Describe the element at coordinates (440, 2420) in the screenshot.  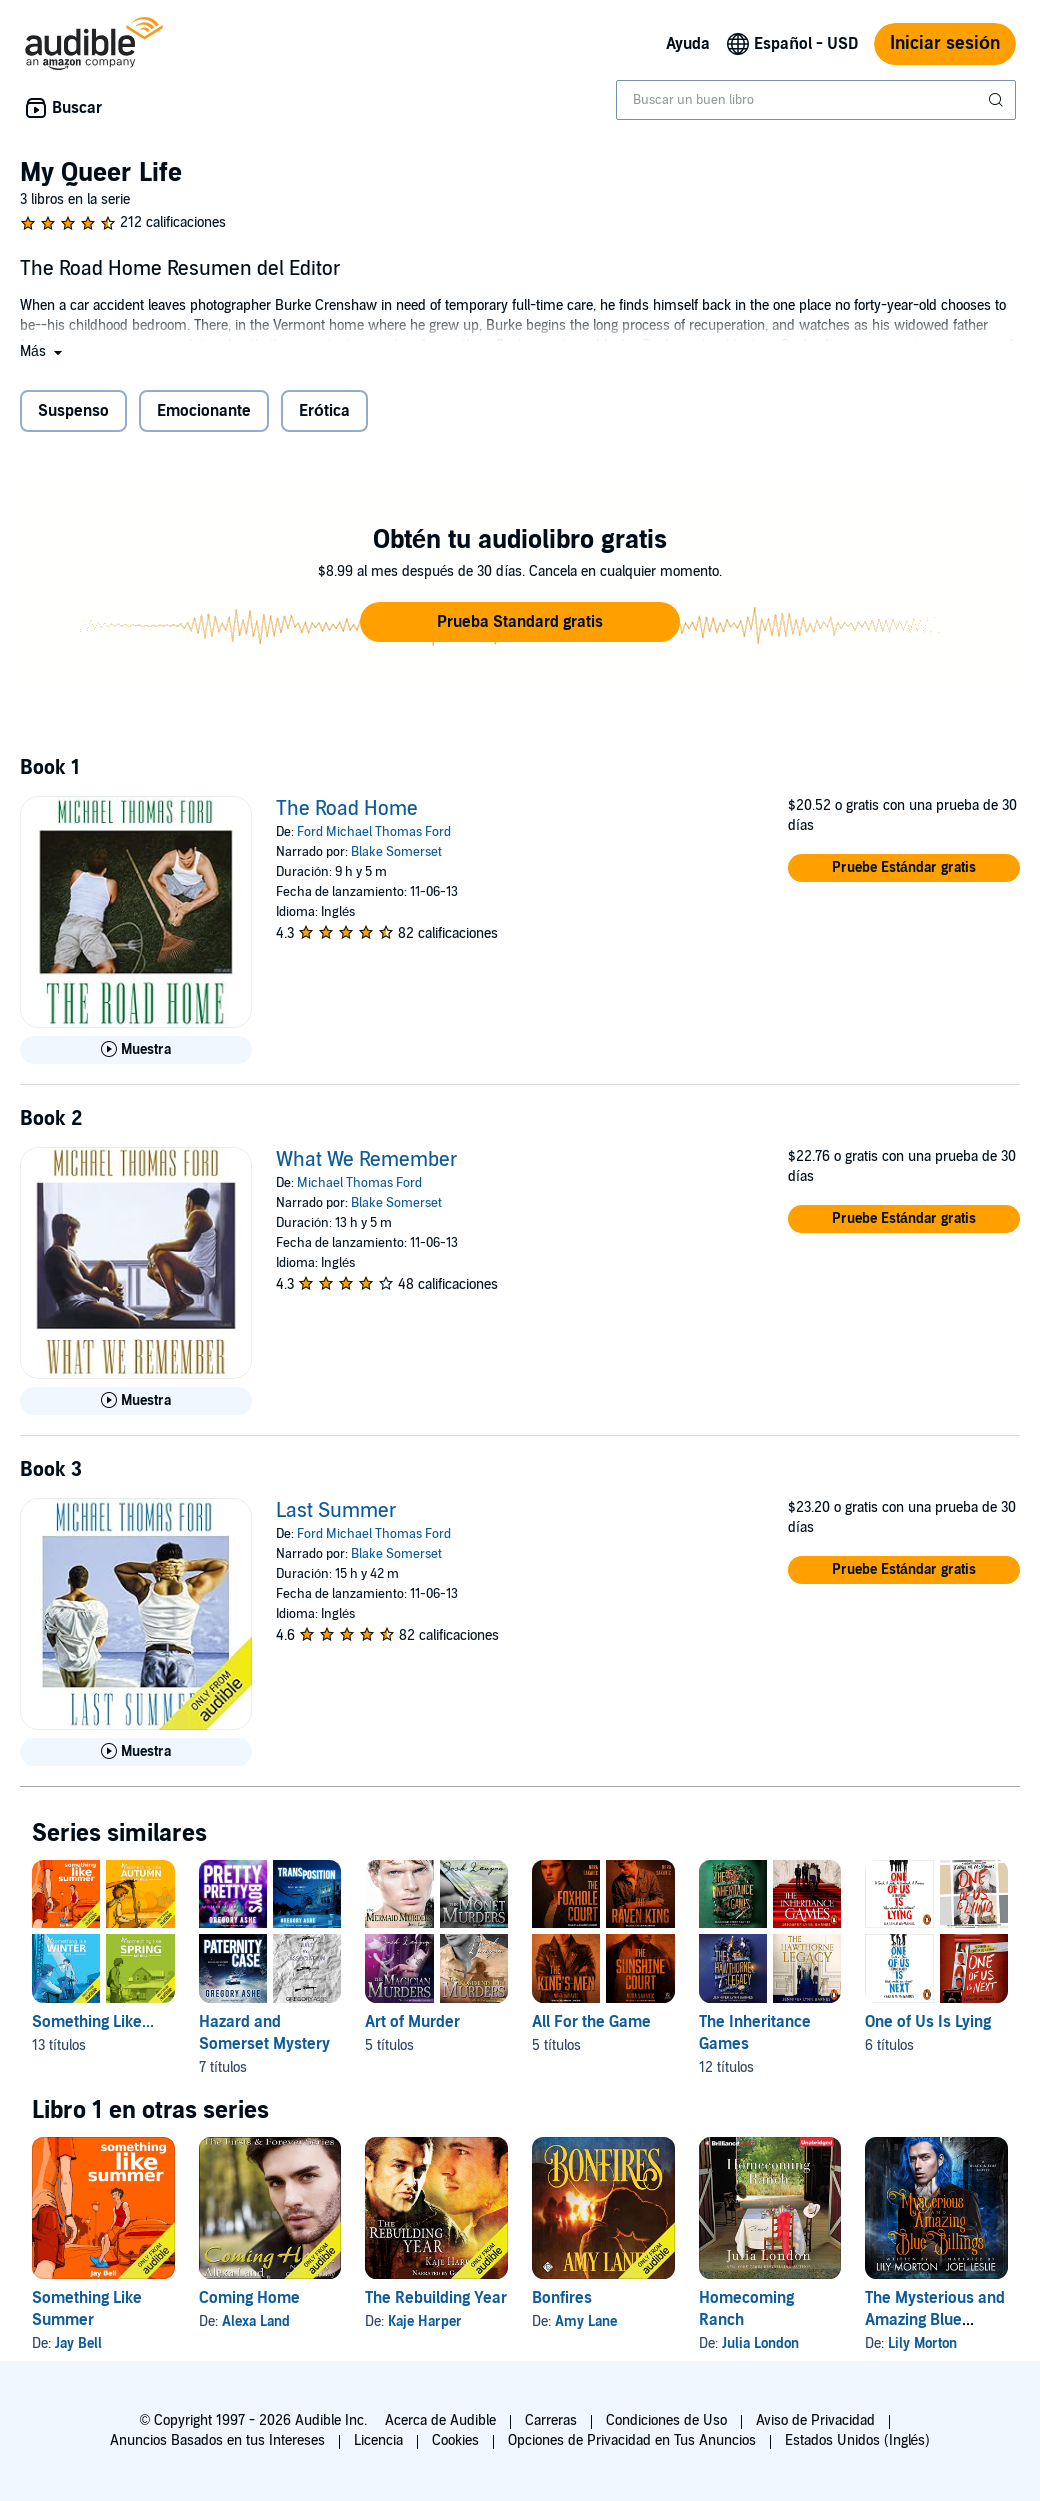
I see `Acerca de Audible` at that location.